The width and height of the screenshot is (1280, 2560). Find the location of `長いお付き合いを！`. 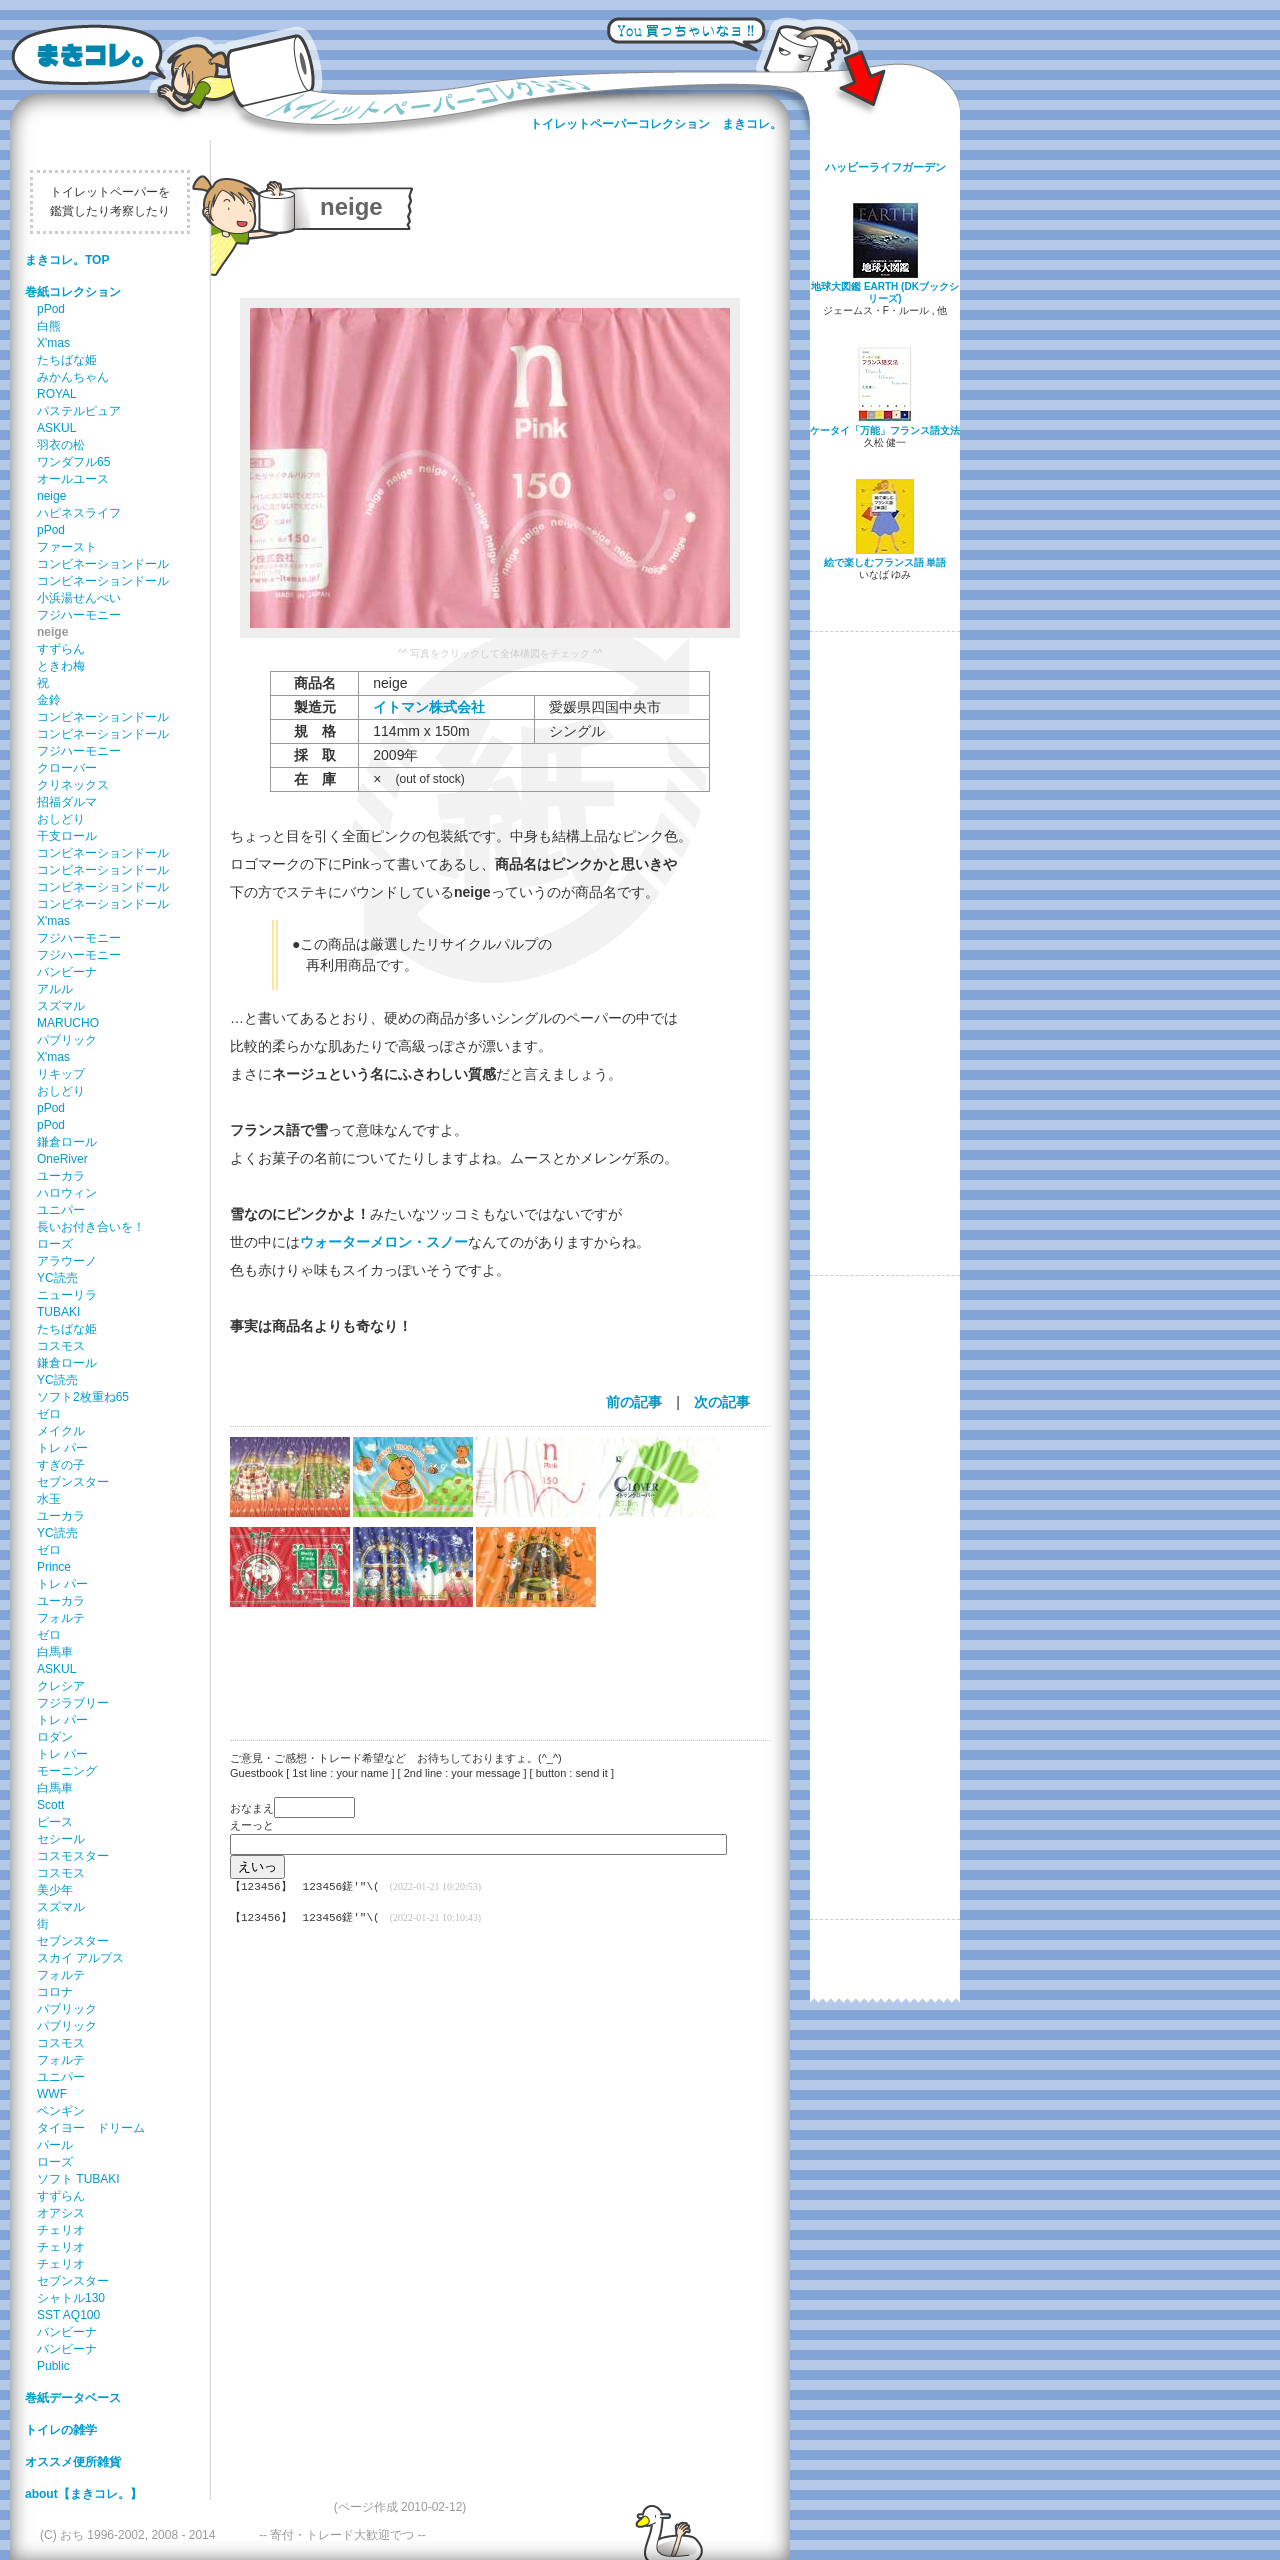

長いお付き合いを！ is located at coordinates (91, 1227).